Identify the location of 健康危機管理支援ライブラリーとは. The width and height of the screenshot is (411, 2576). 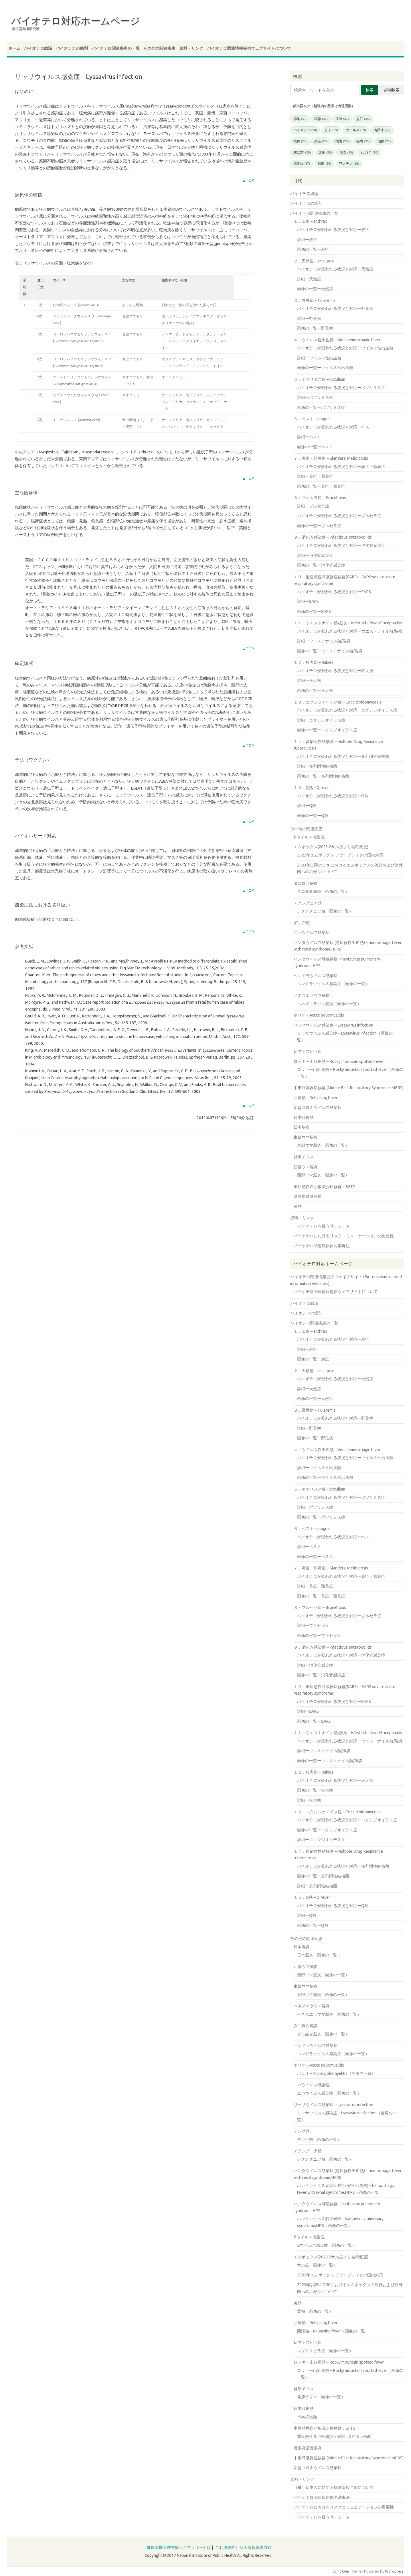
(179, 2547).